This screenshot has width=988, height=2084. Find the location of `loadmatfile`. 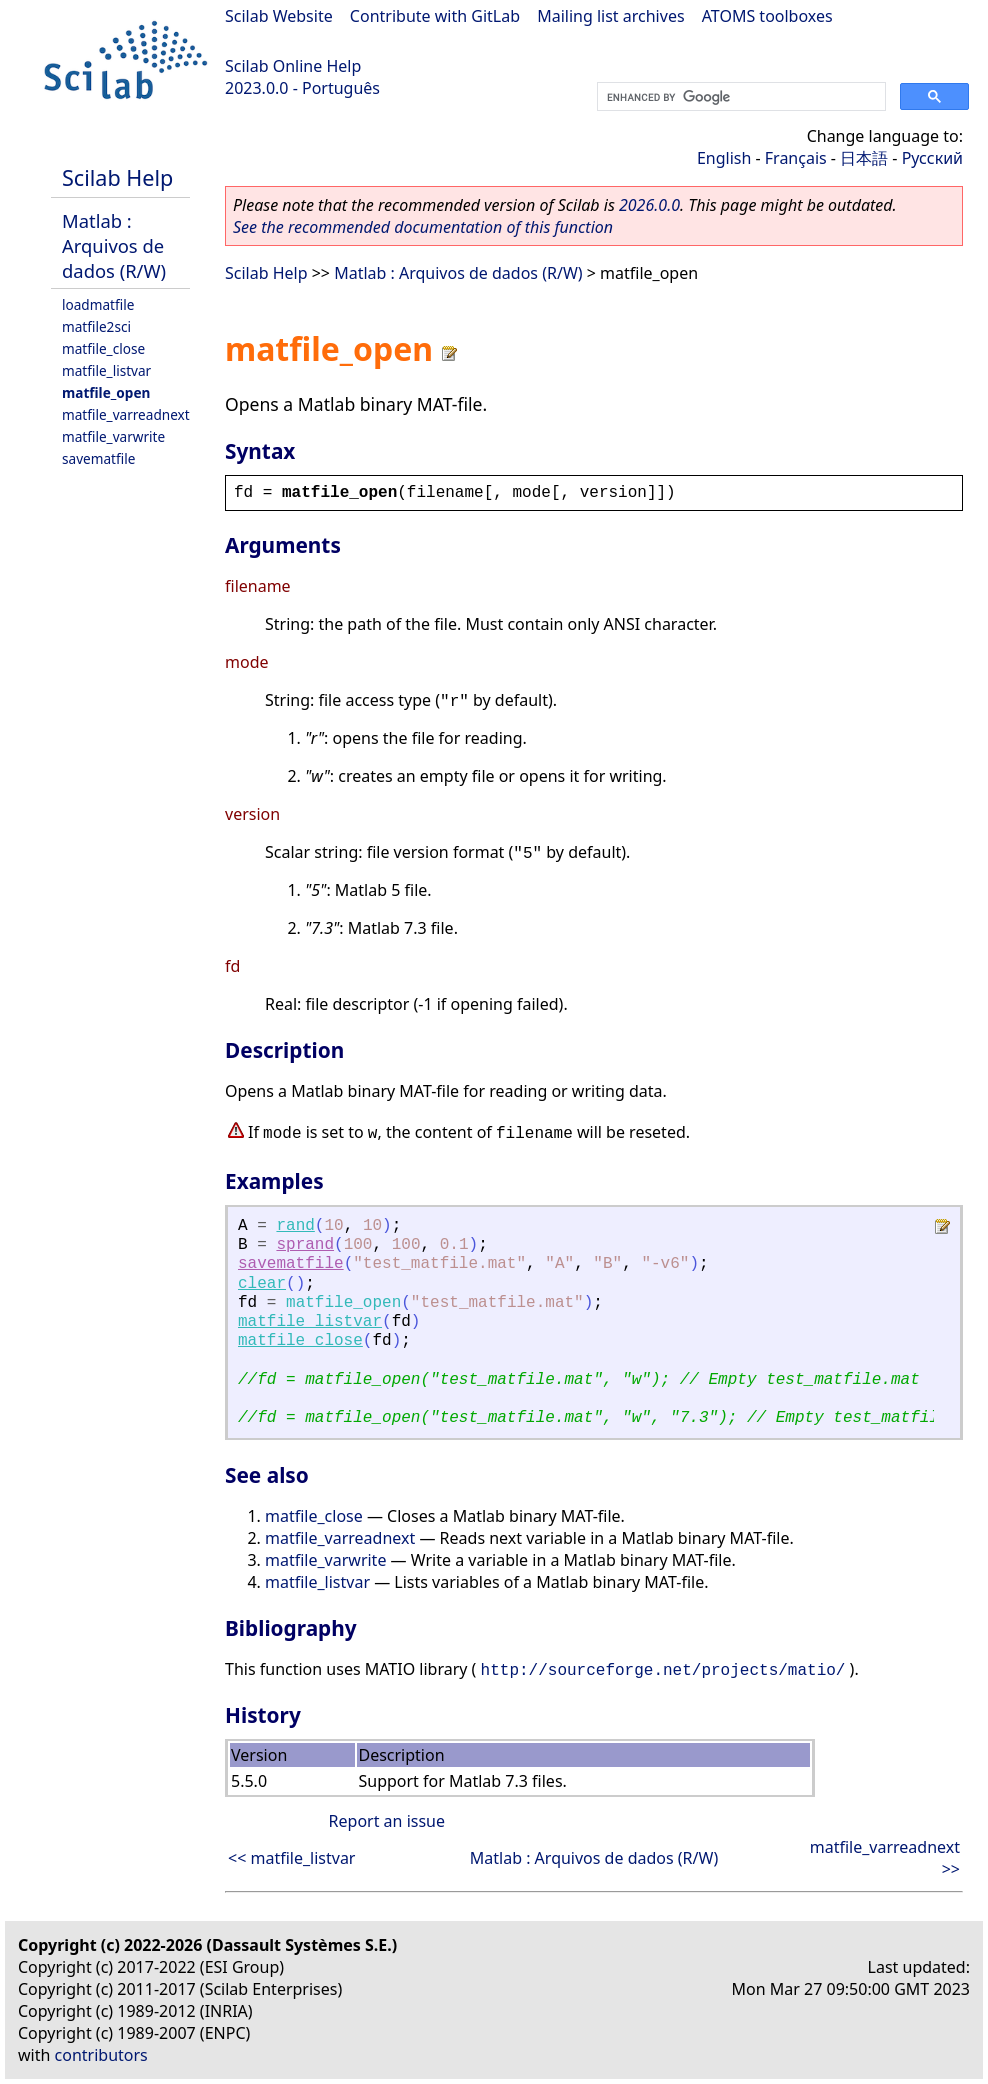

loadmatfile is located at coordinates (98, 304).